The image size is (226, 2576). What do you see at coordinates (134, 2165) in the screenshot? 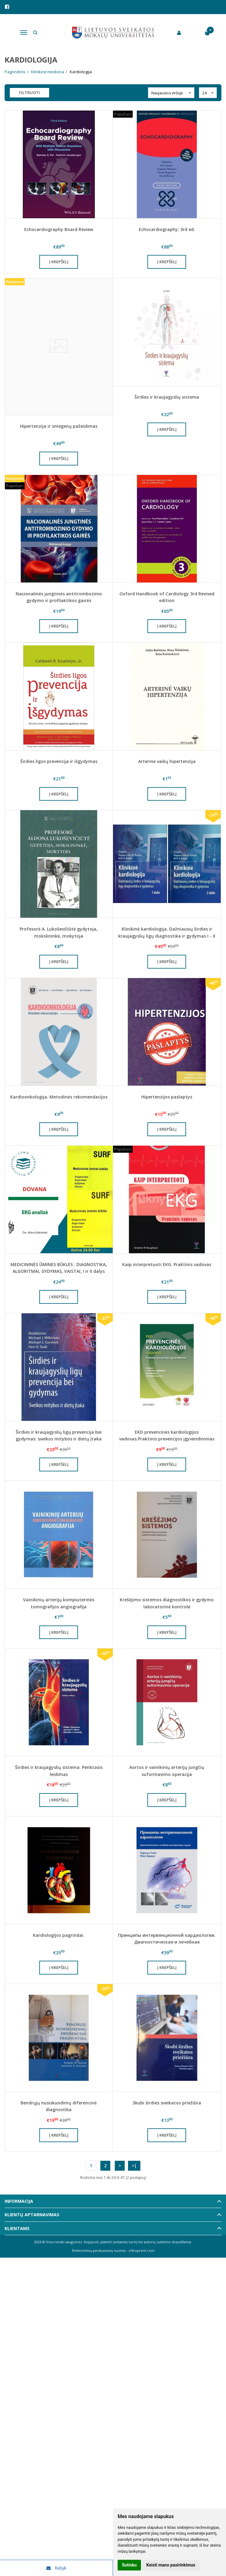
I see `>|` at bounding box center [134, 2165].